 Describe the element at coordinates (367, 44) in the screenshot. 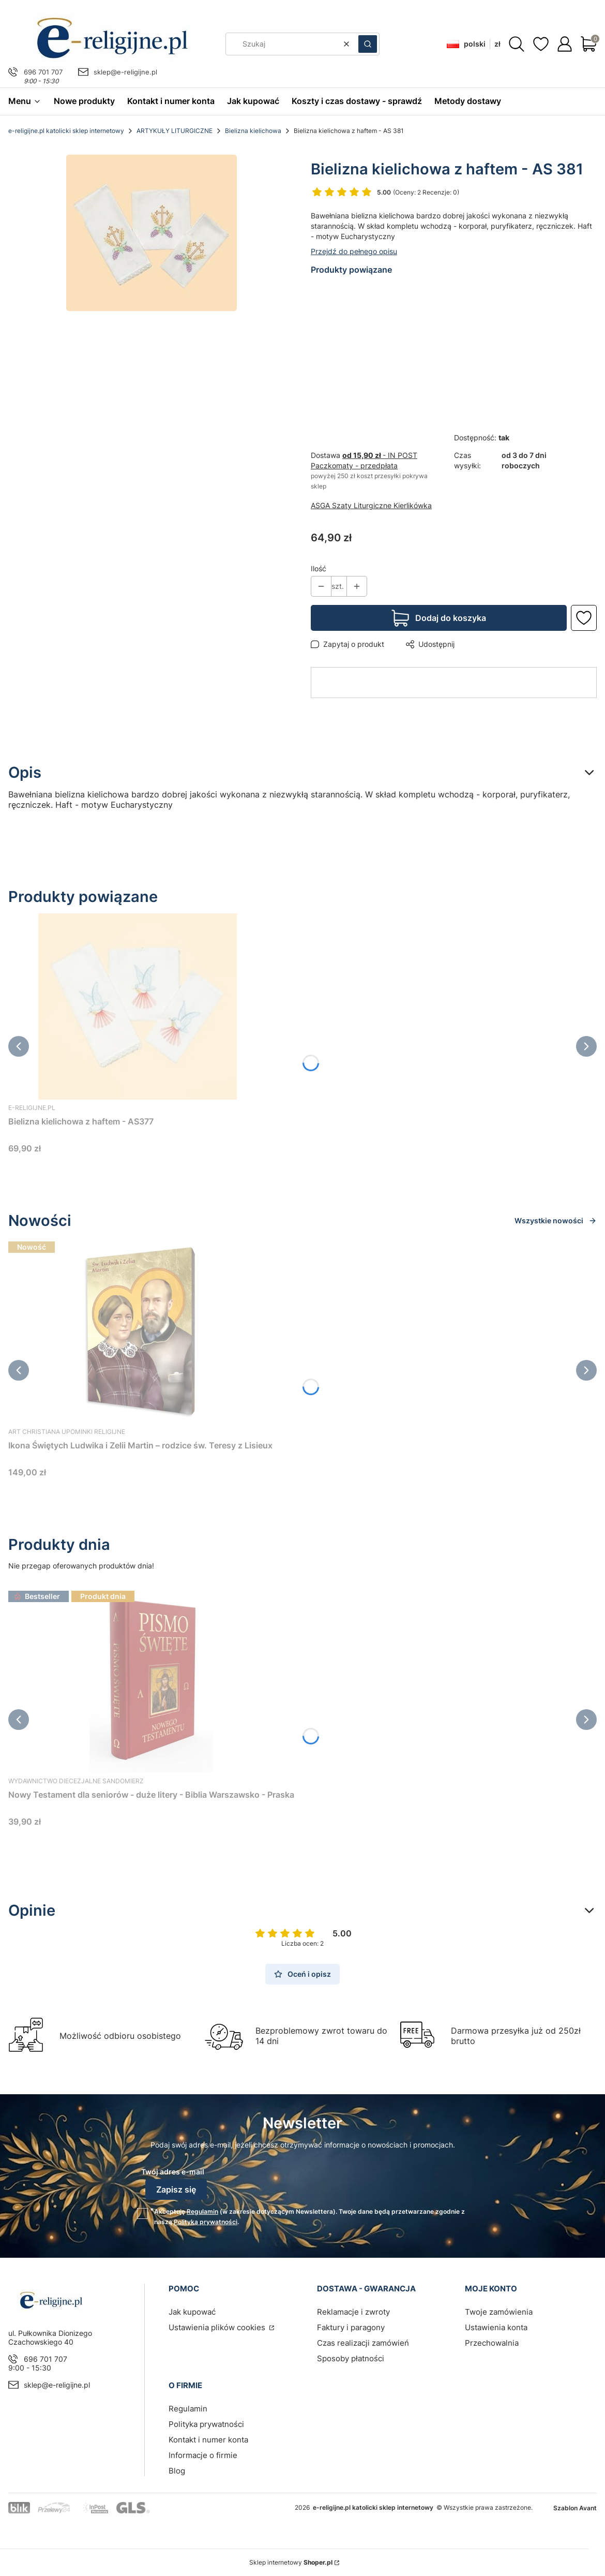

I see `[button]` at that location.